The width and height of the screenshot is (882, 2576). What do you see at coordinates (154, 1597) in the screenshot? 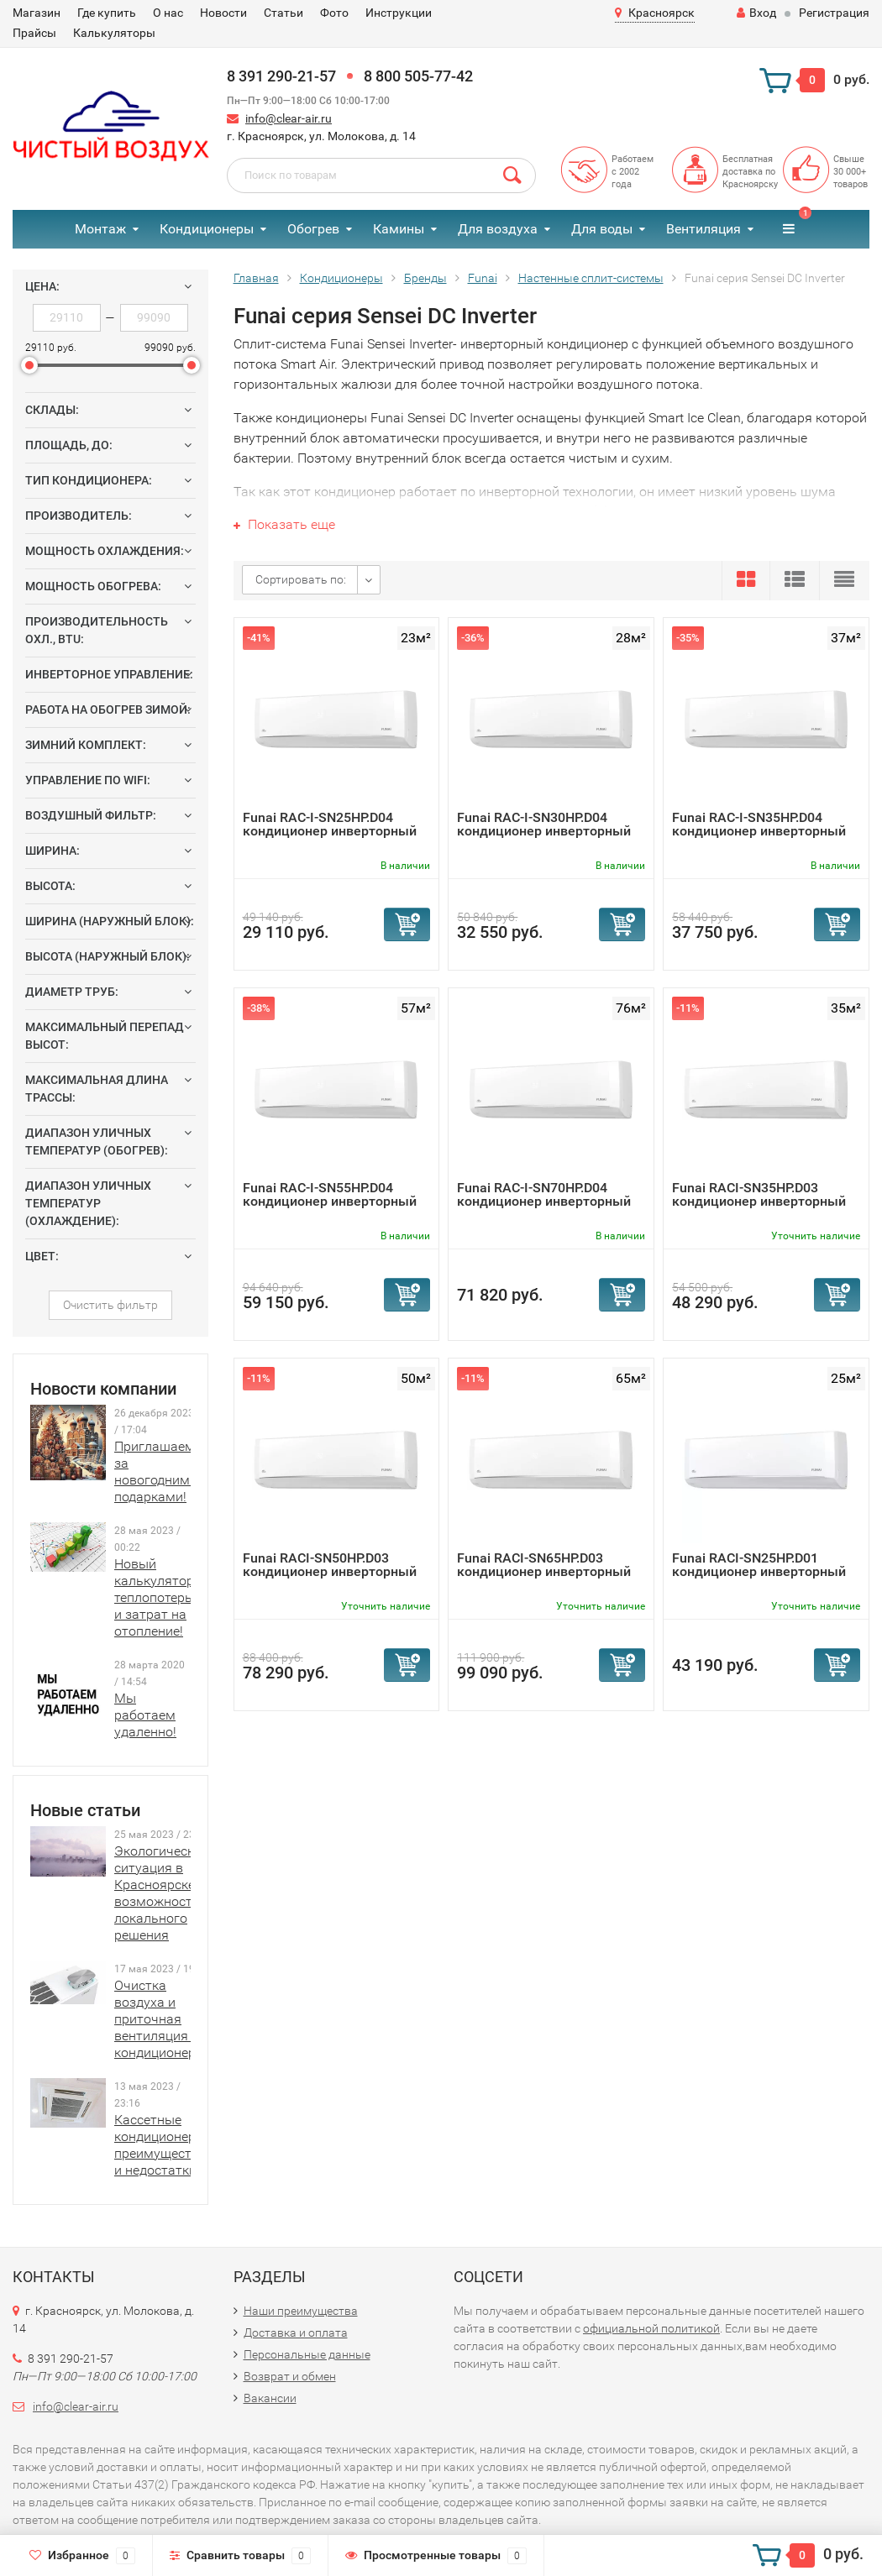
I see `Новый калькулятор теплопотерь и затрат на отопление!` at bounding box center [154, 1597].